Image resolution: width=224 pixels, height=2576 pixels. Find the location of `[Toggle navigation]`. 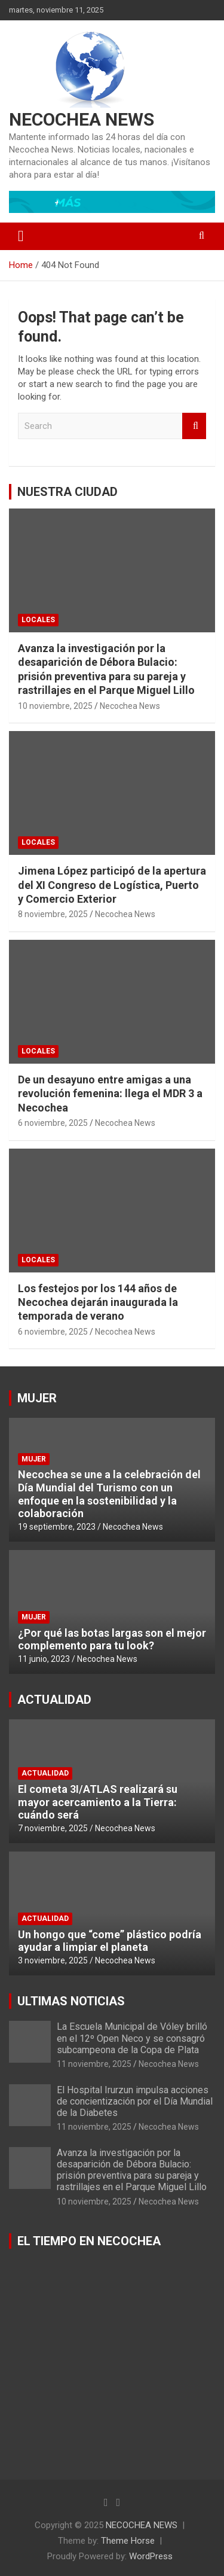

[Toggle navigation] is located at coordinates (21, 236).